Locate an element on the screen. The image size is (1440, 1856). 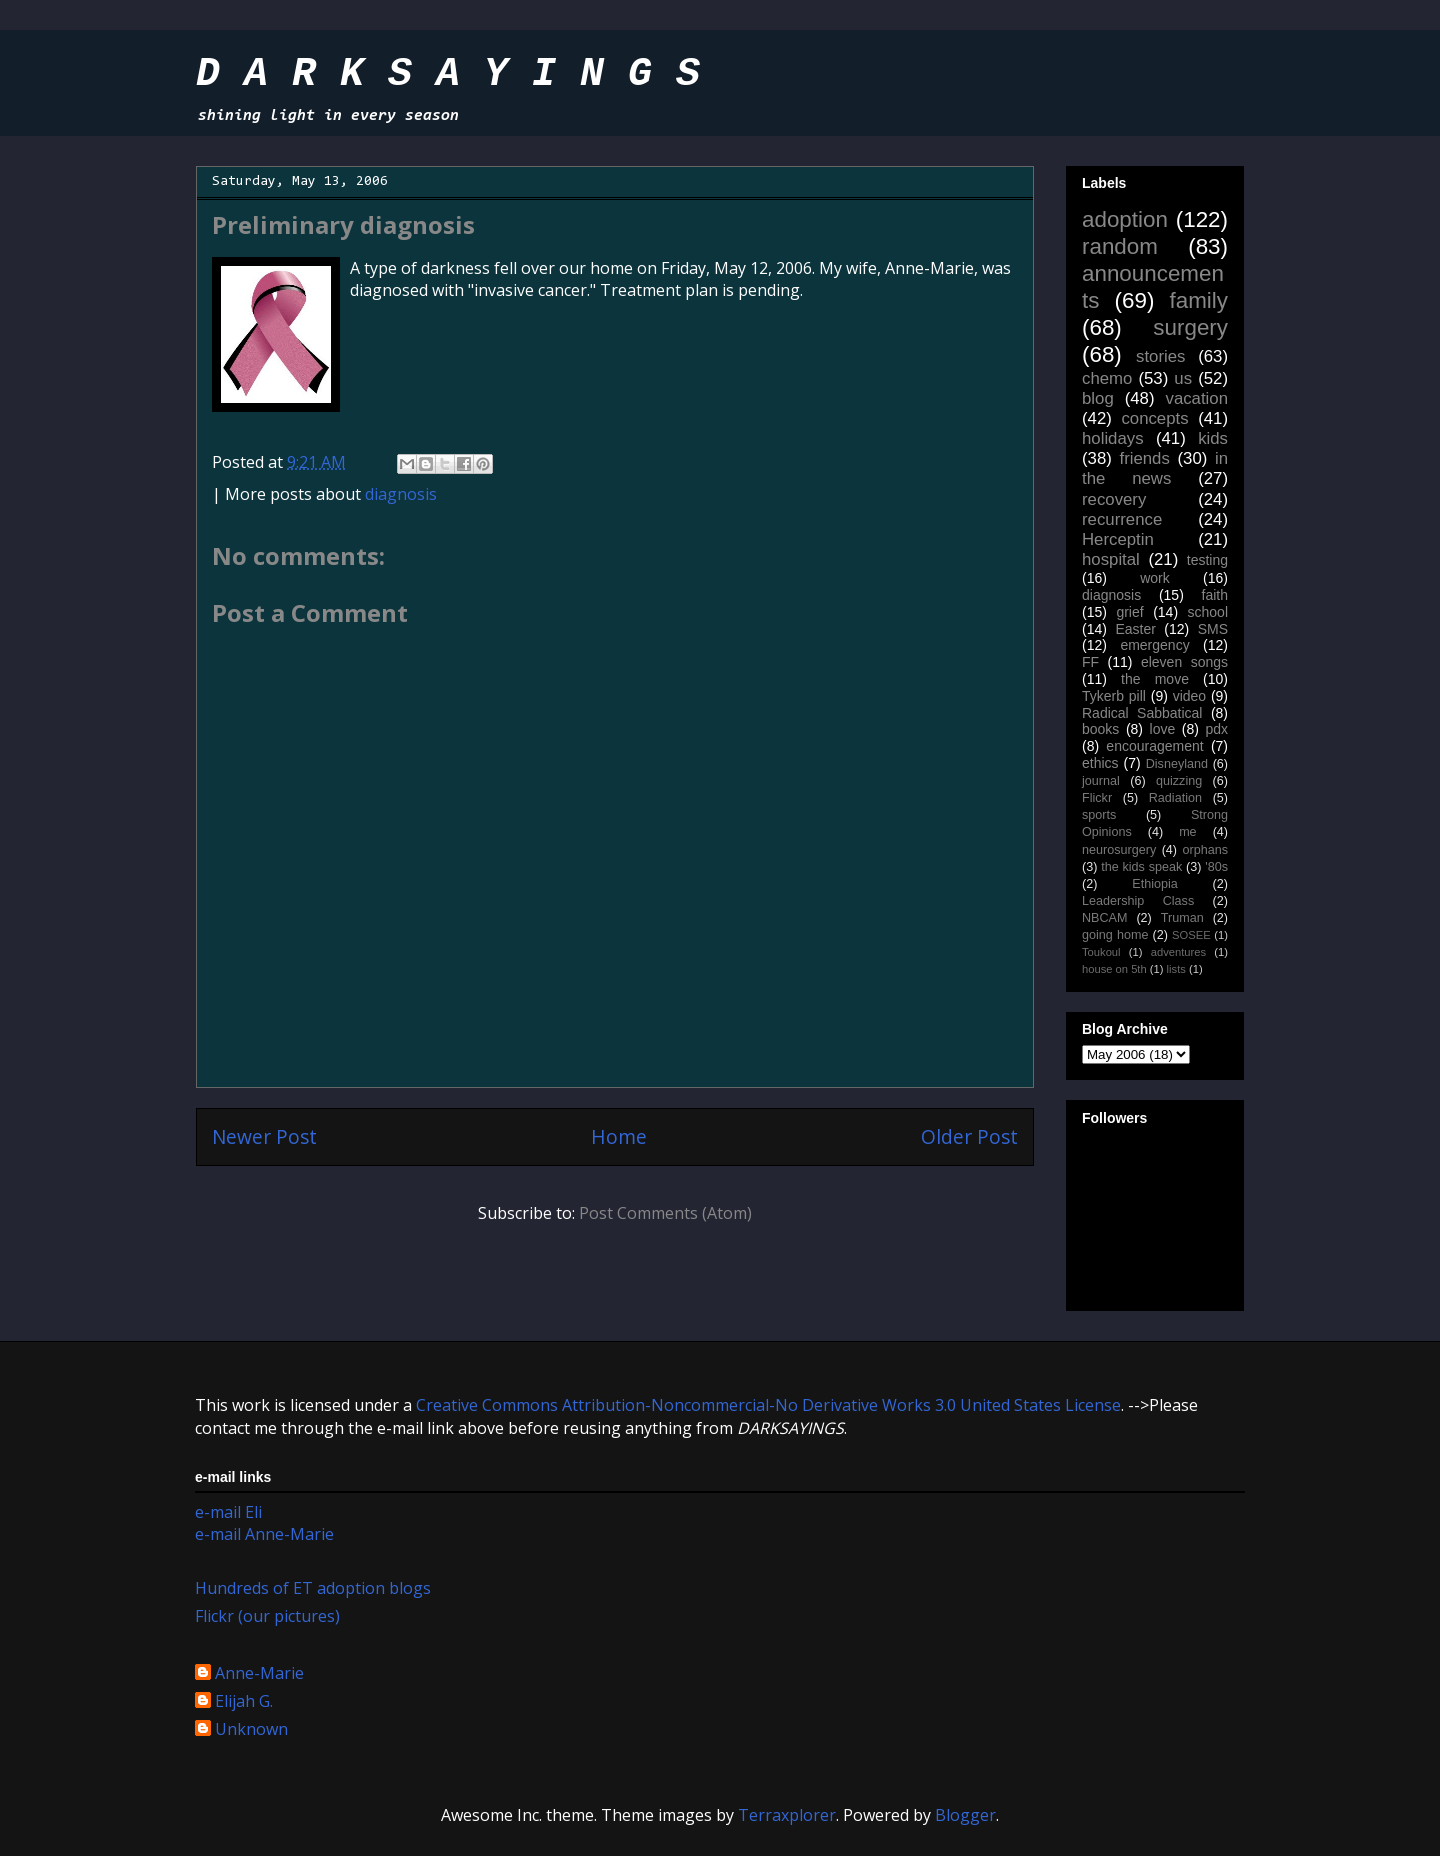
random is located at coordinates (1120, 246).